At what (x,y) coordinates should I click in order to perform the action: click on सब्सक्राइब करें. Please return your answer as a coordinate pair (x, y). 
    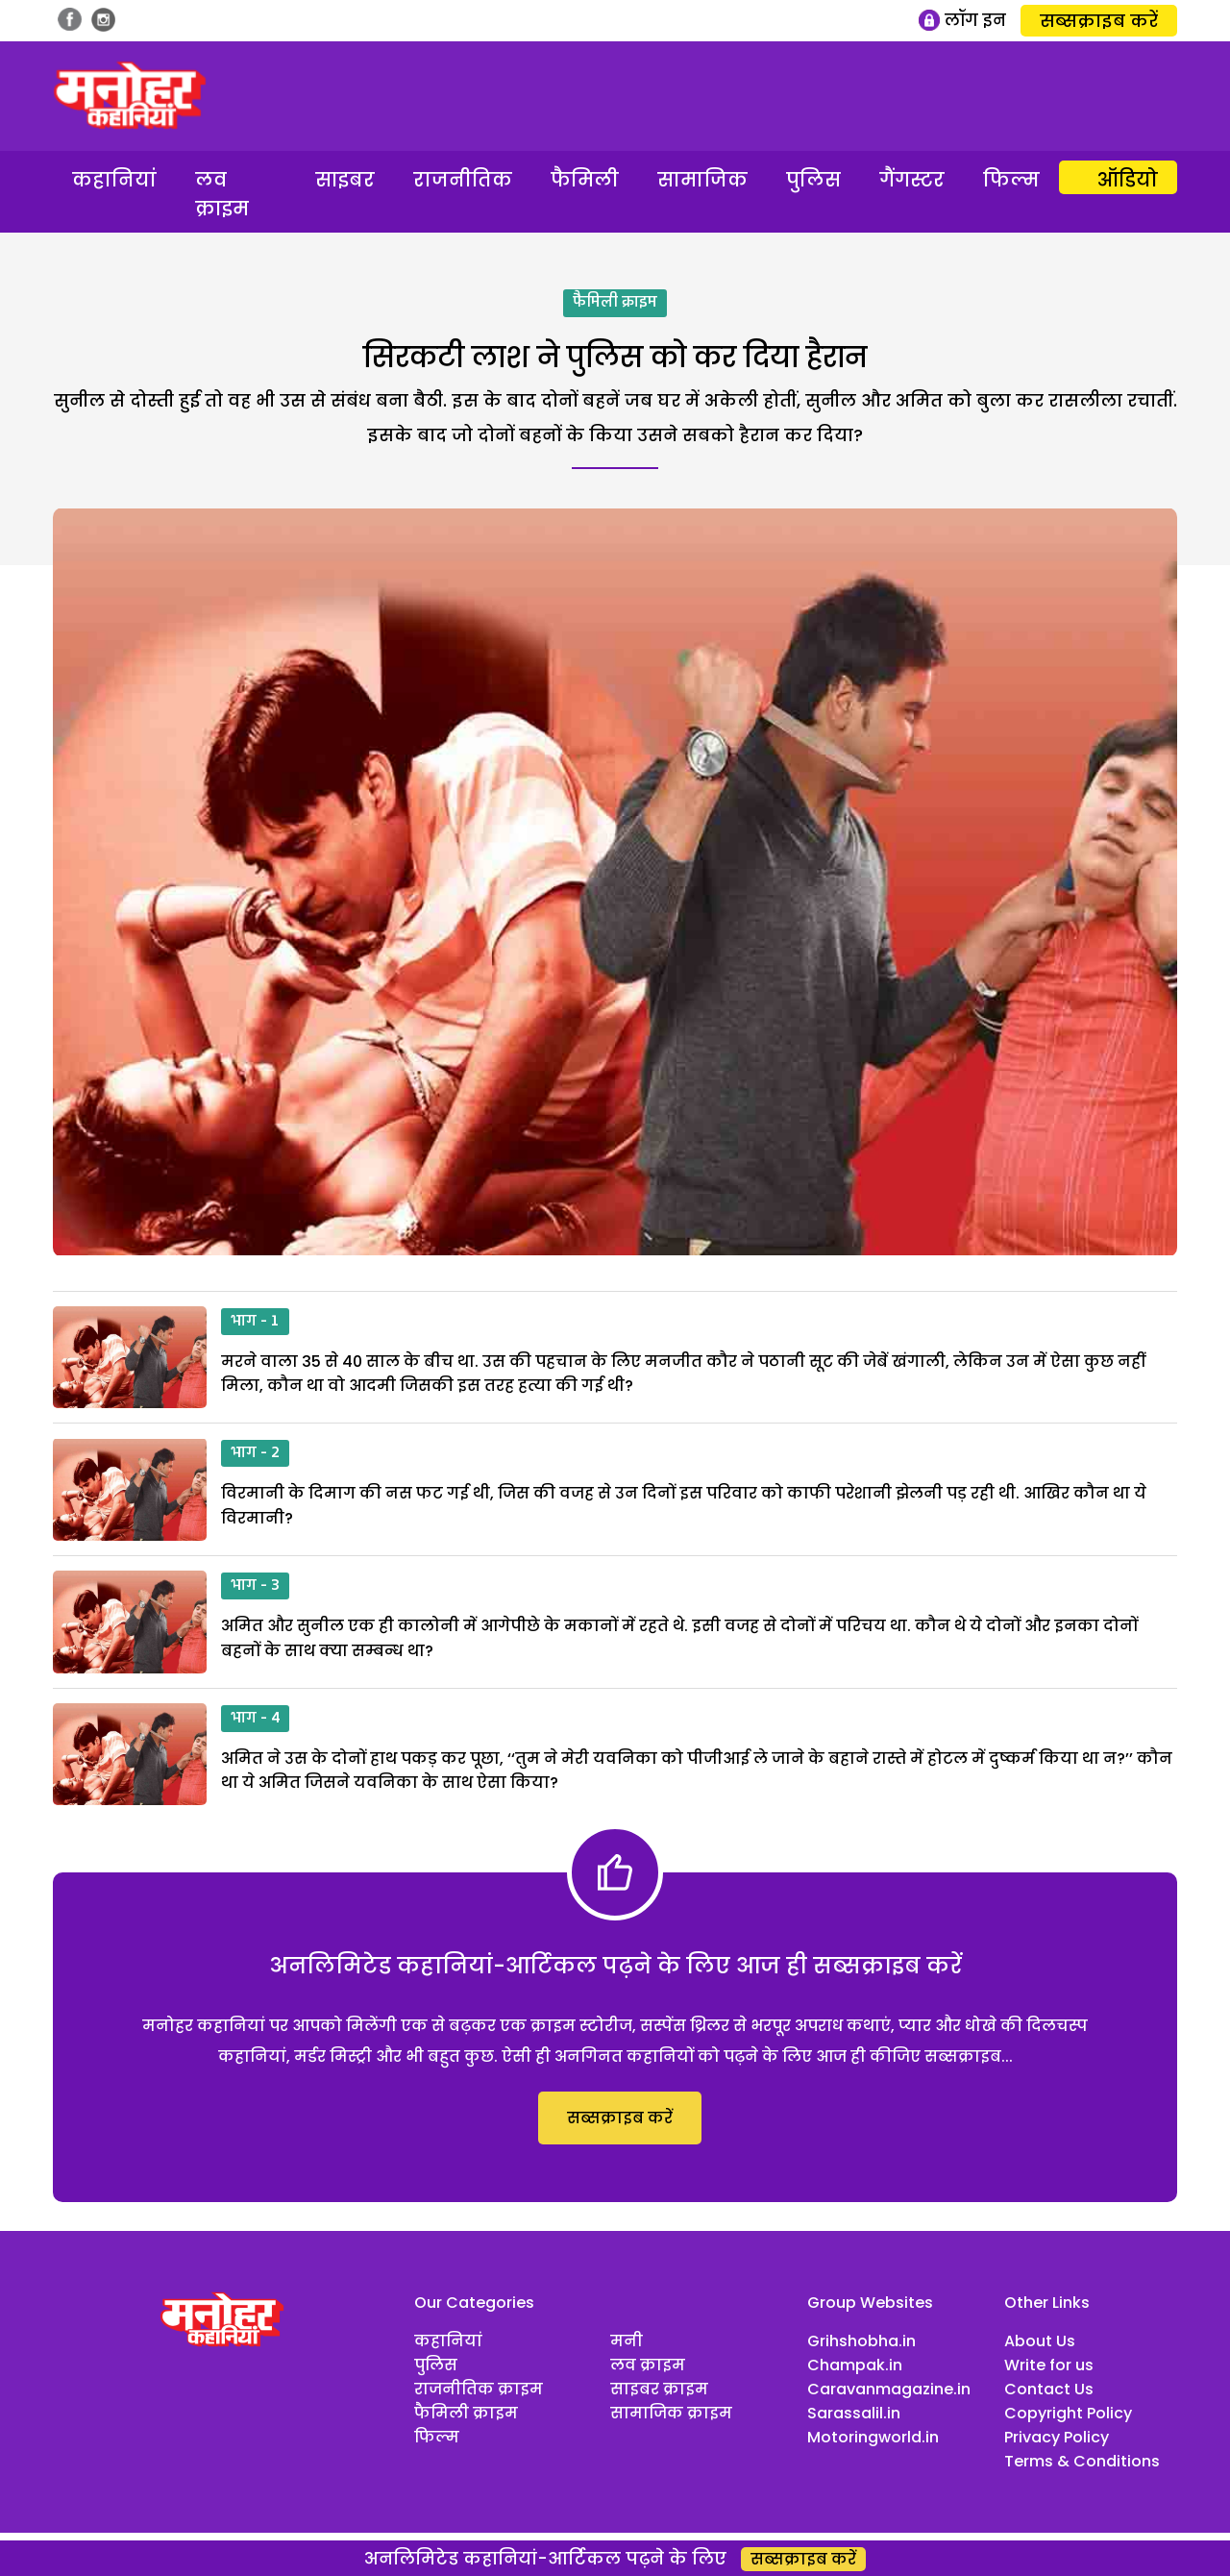
    Looking at the image, I should click on (1099, 21).